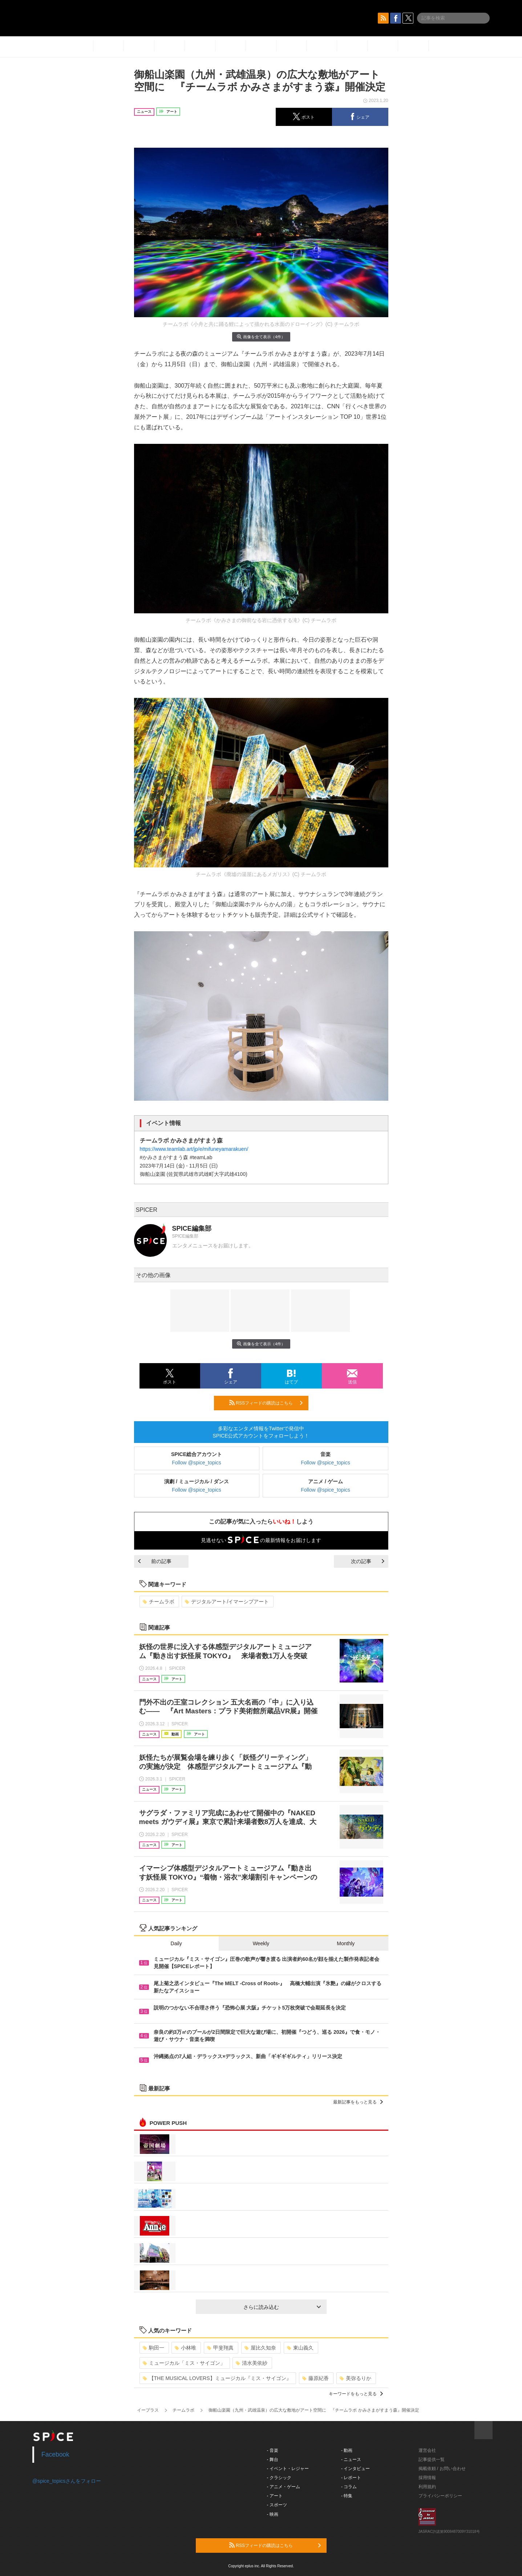 This screenshot has height=2576, width=522. What do you see at coordinates (196, 1462) in the screenshot?
I see `Follow @spice_topics` at bounding box center [196, 1462].